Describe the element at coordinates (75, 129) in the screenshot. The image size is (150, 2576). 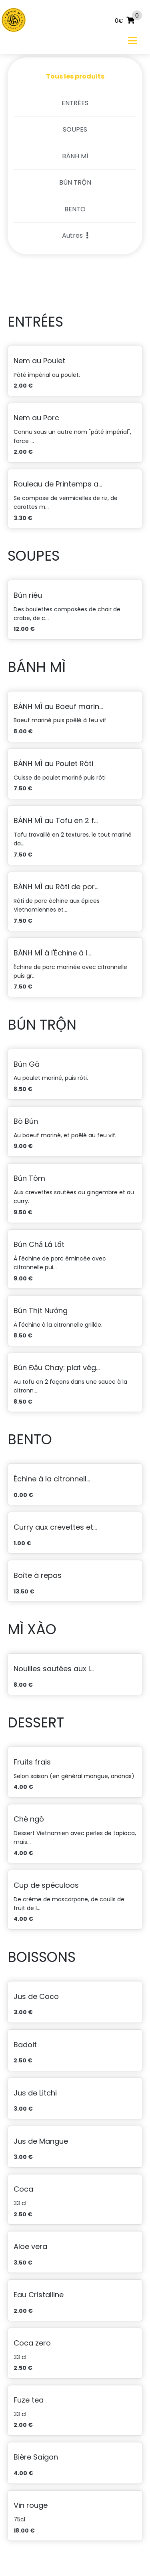
I see `SOUPES [tab]` at that location.